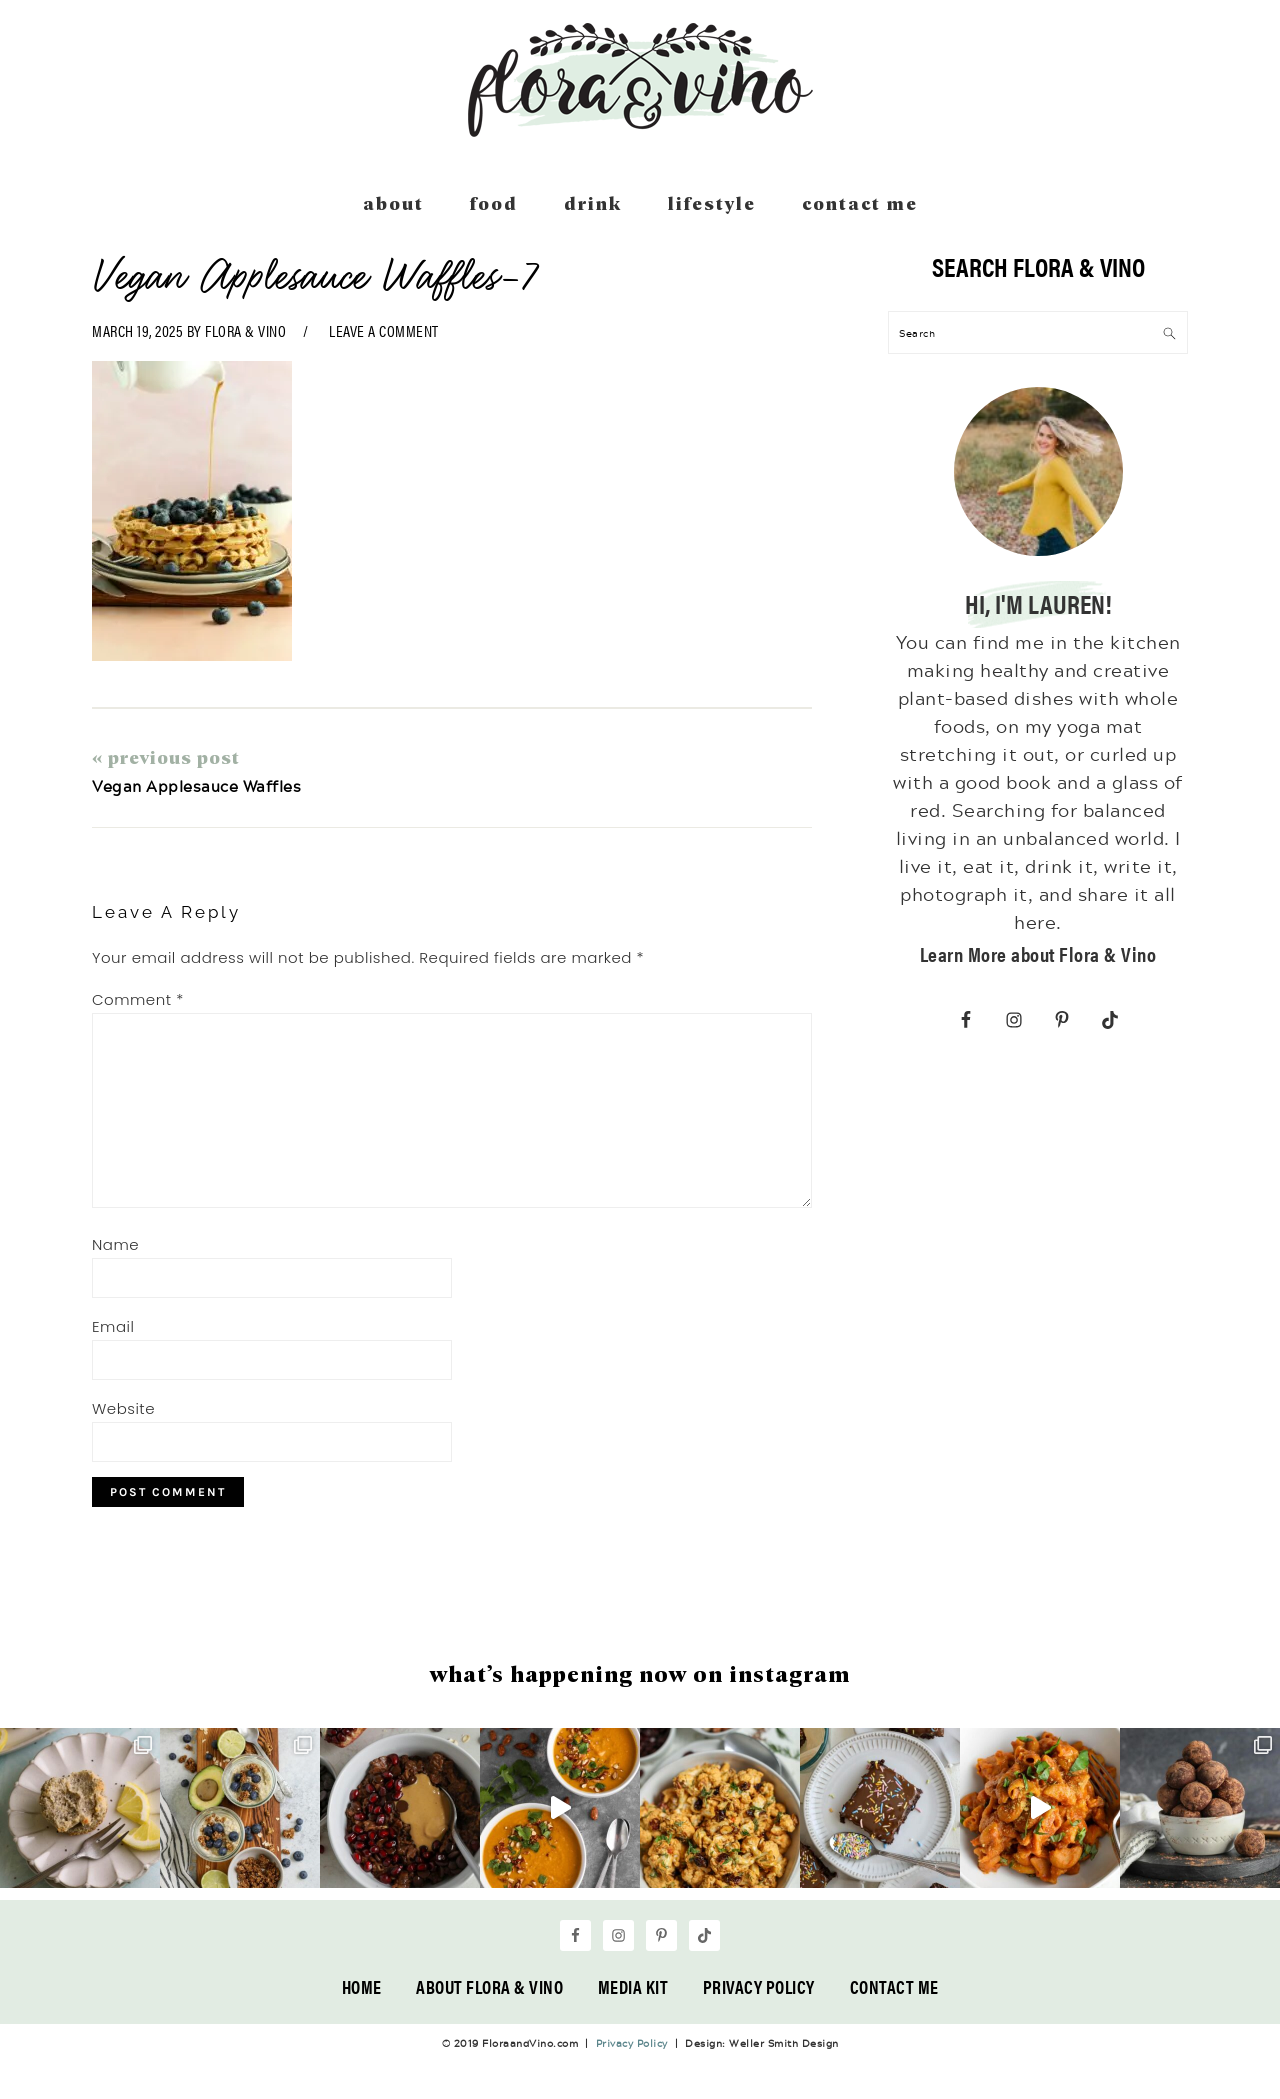 This screenshot has height=2099, width=1280. Describe the element at coordinates (1038, 953) in the screenshot. I see `Learn More about Flora & Vino` at that location.